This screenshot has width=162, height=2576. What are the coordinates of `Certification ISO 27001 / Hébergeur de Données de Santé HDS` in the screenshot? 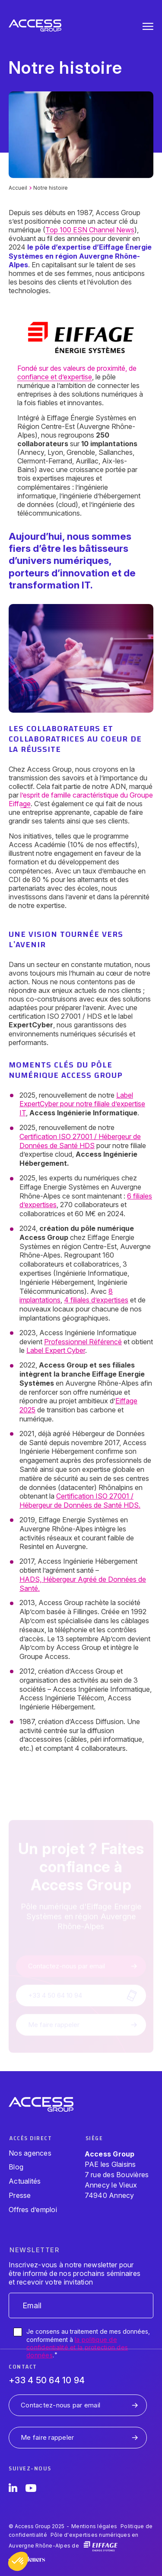 It's located at (80, 1141).